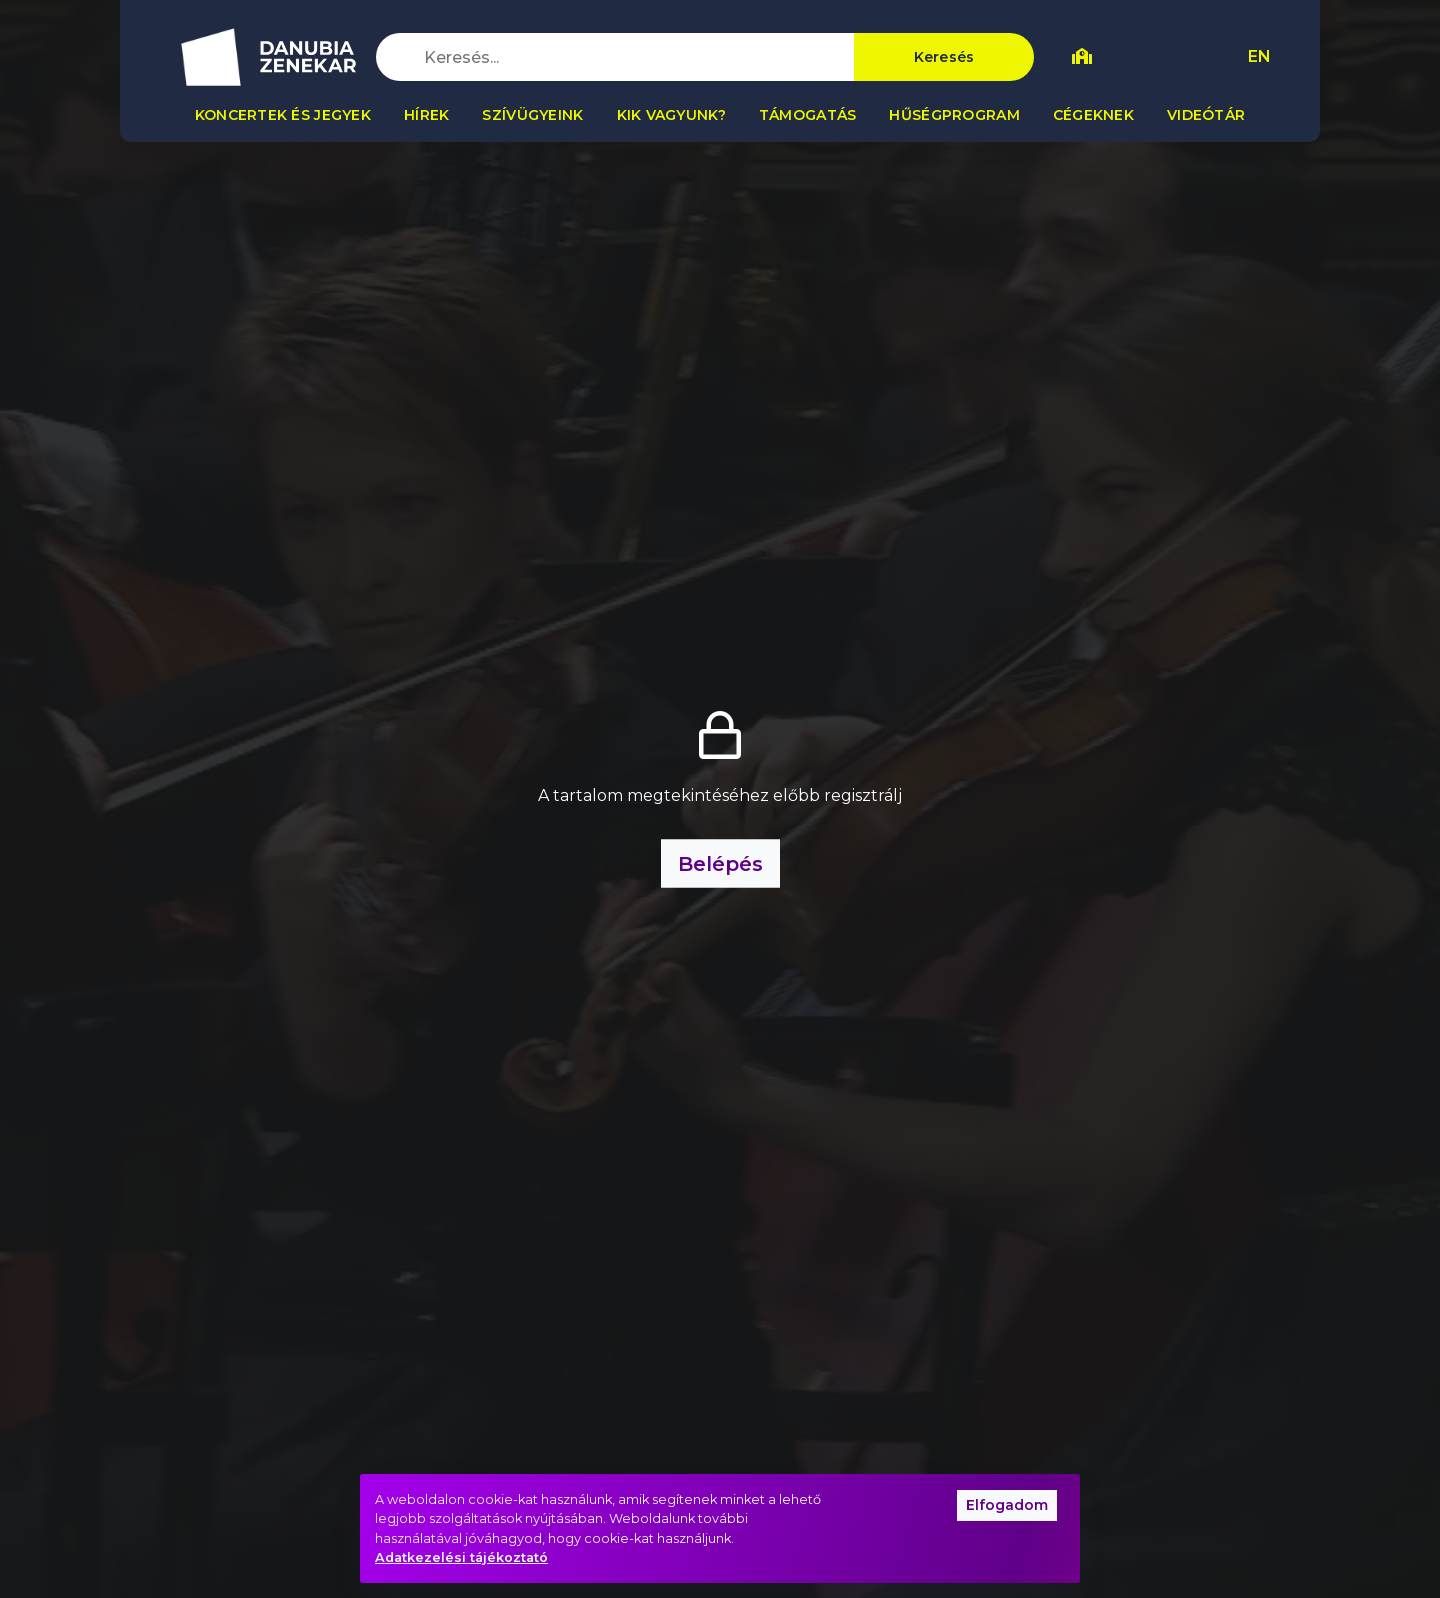 The width and height of the screenshot is (1440, 1598). Describe the element at coordinates (1206, 115) in the screenshot. I see `Videótár` at that location.